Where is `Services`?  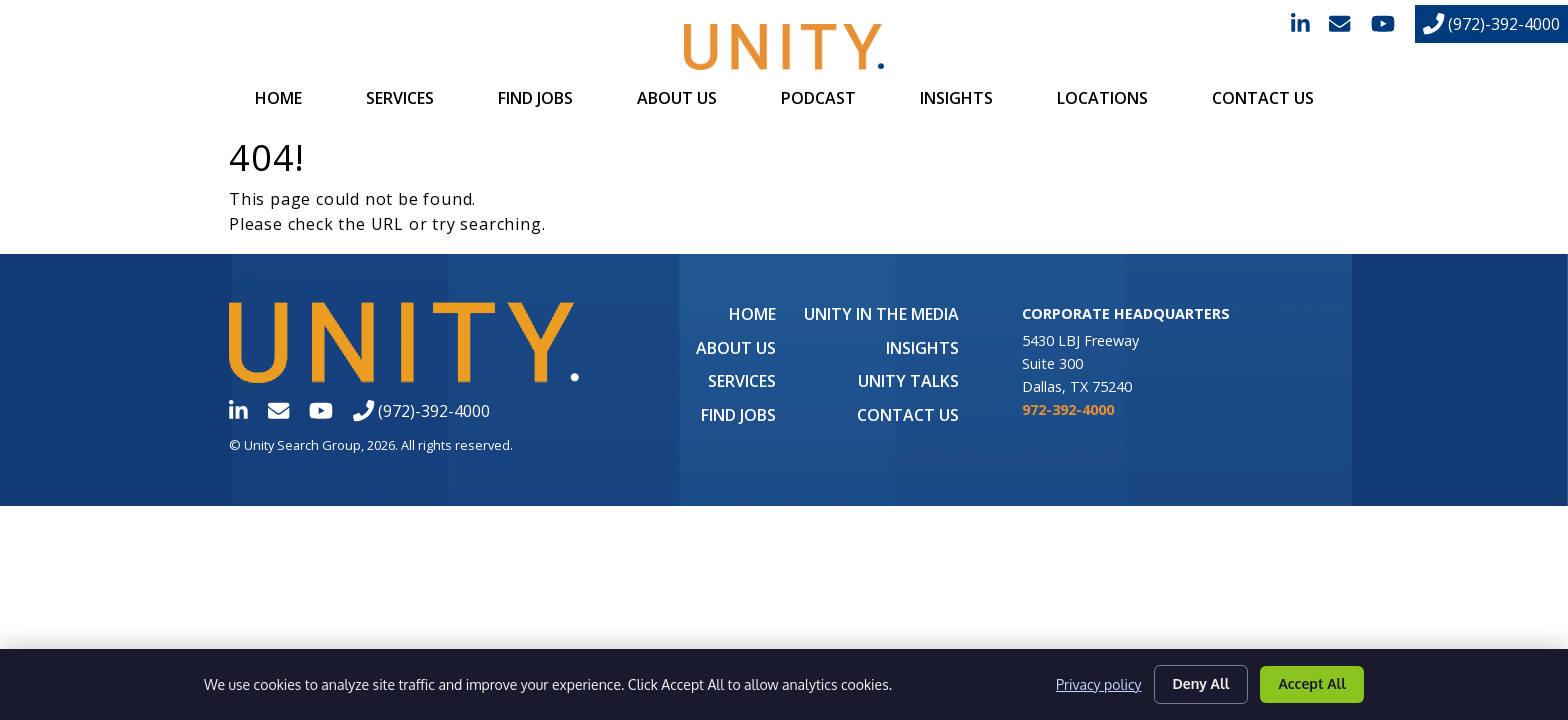
Services is located at coordinates (400, 98).